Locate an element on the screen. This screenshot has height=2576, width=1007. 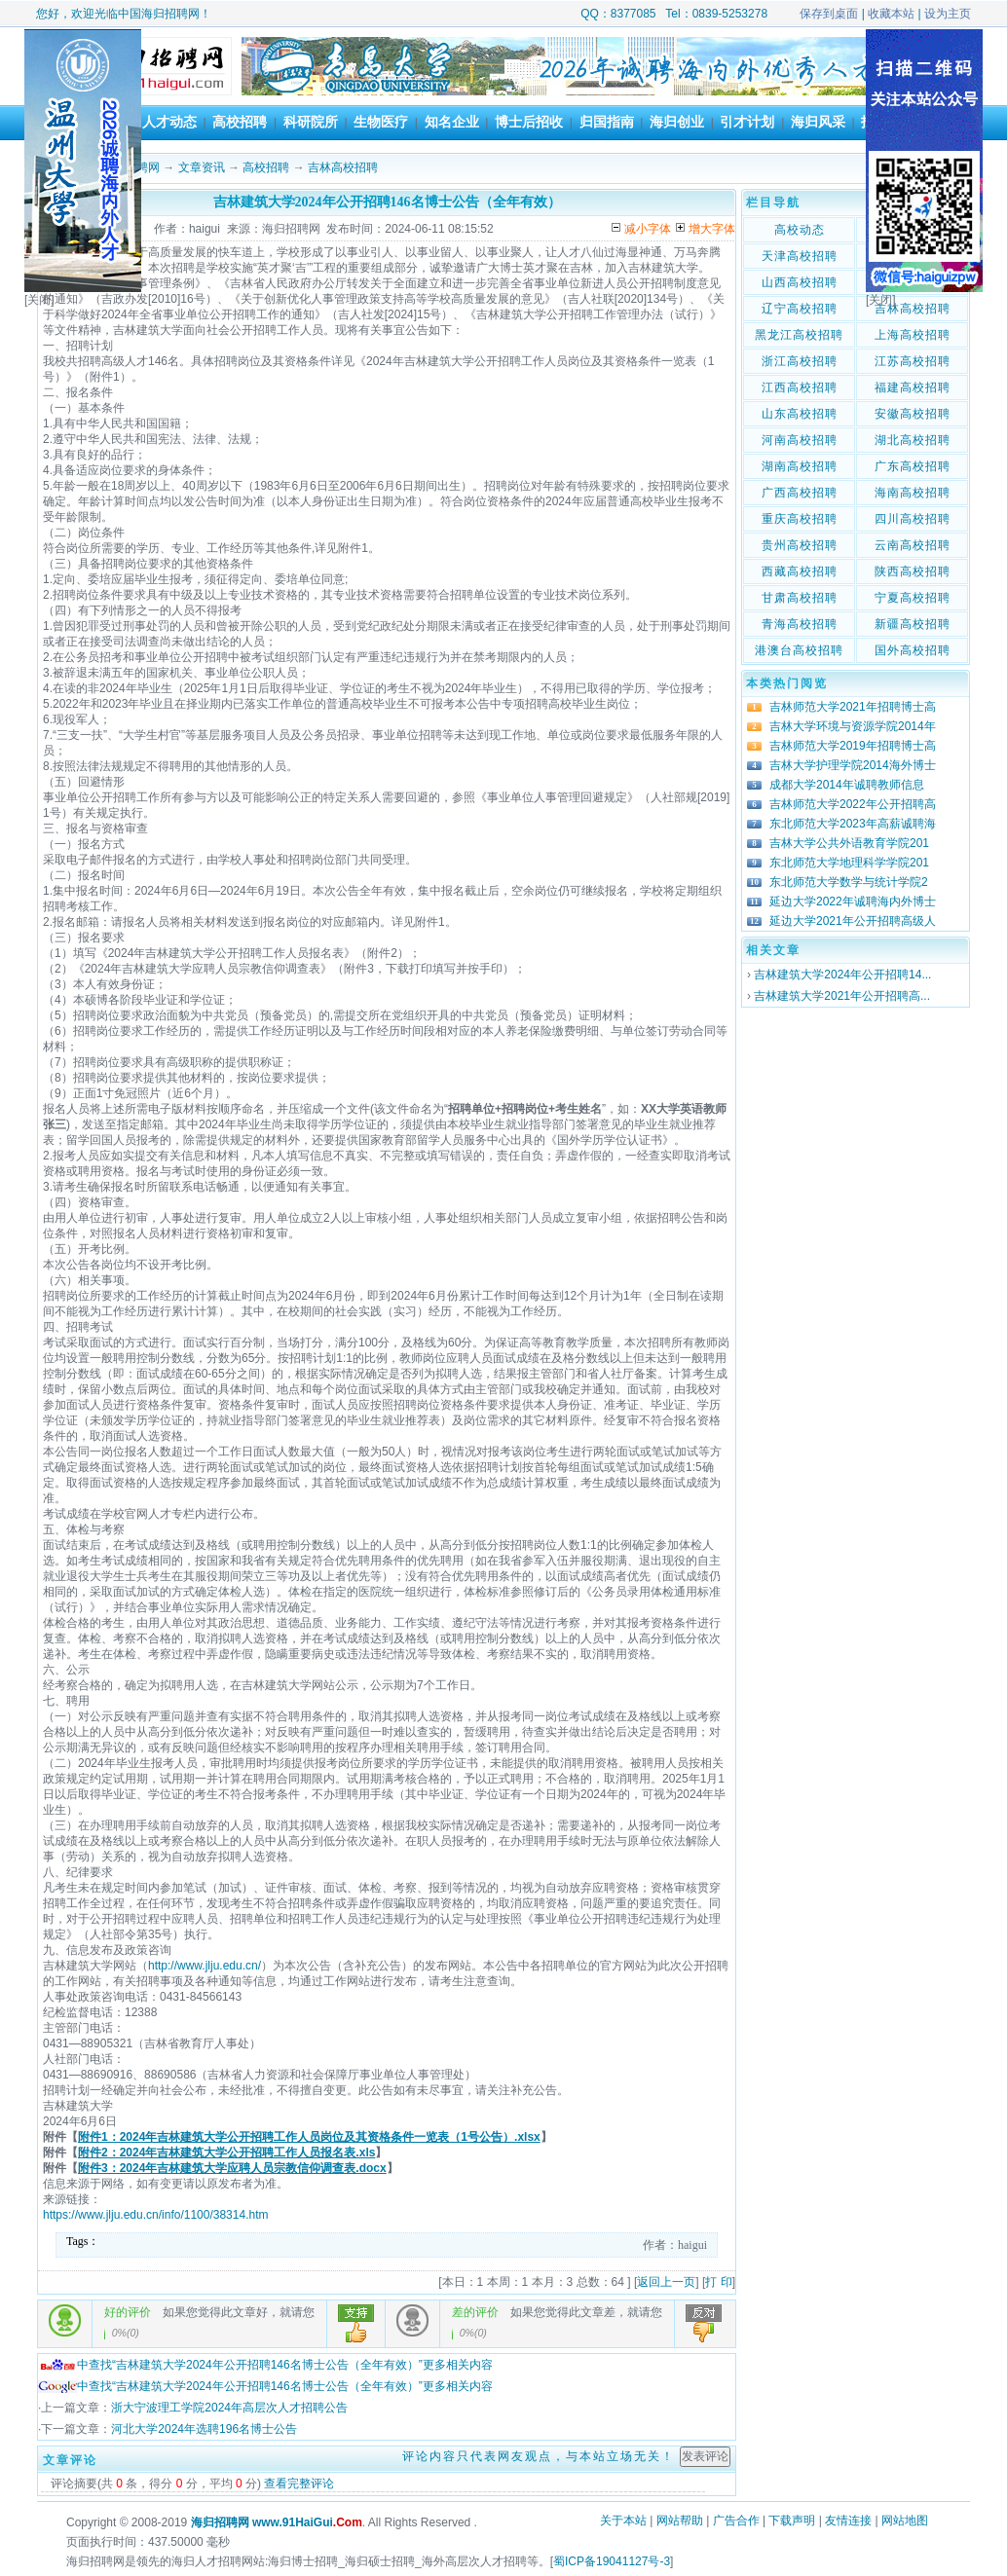
海归创业 is located at coordinates (677, 121).